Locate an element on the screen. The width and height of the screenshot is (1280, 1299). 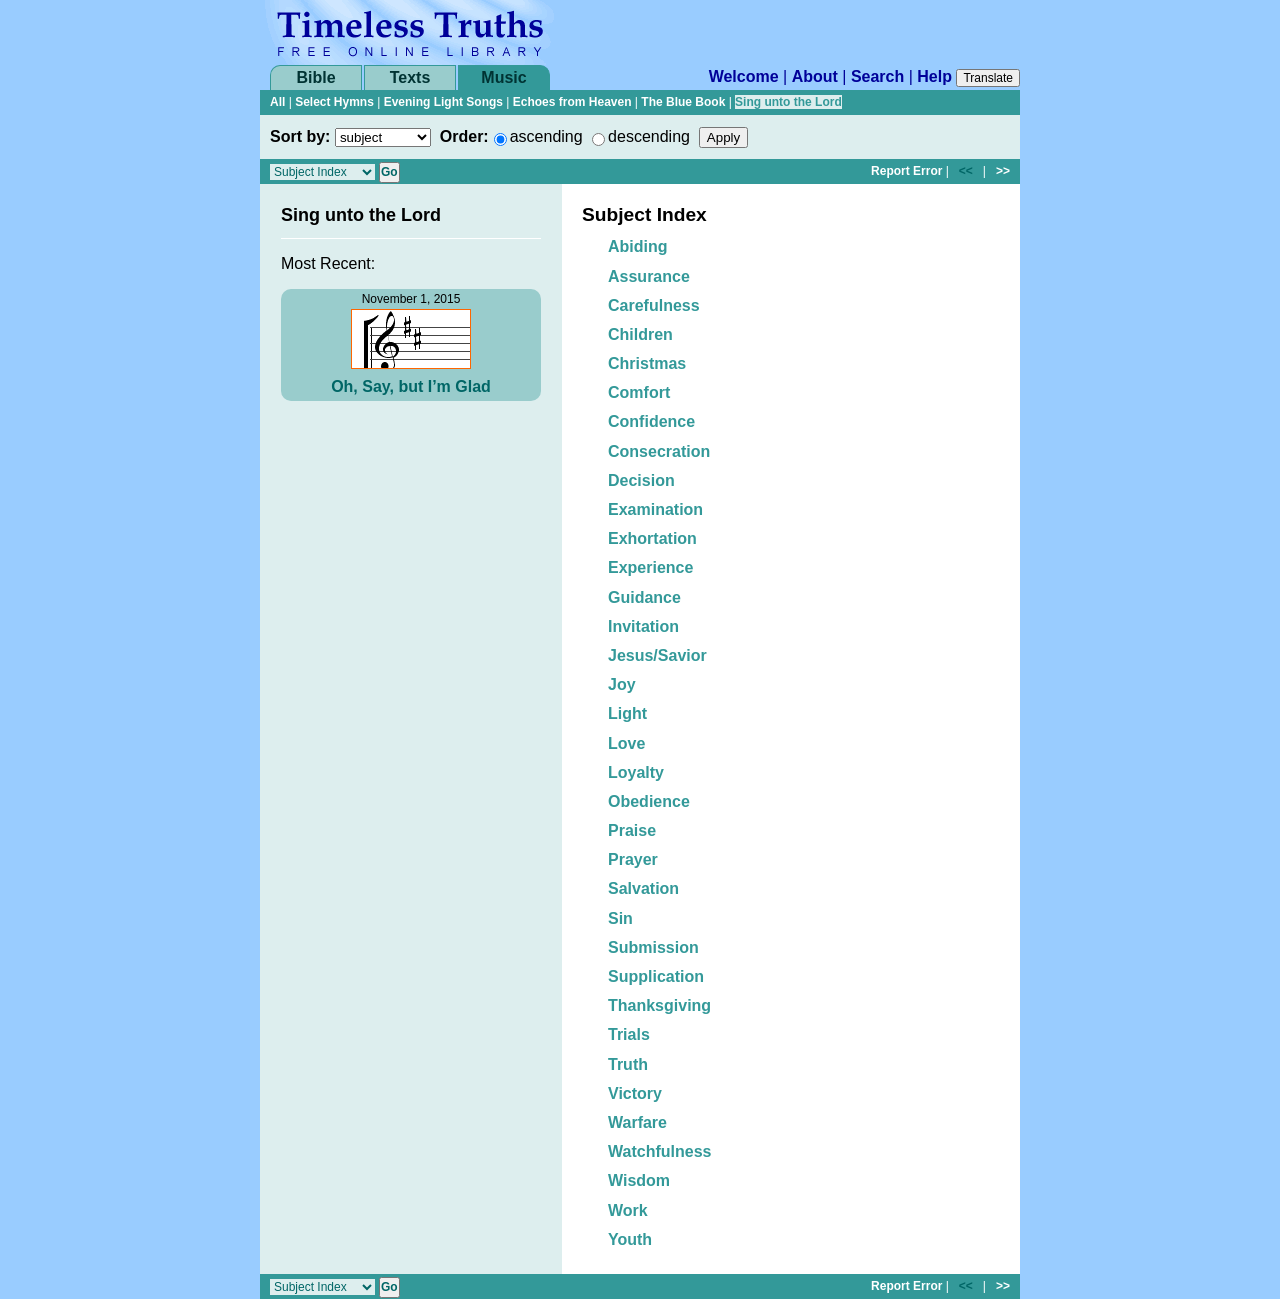
Evening Light Songs is located at coordinates (443, 102).